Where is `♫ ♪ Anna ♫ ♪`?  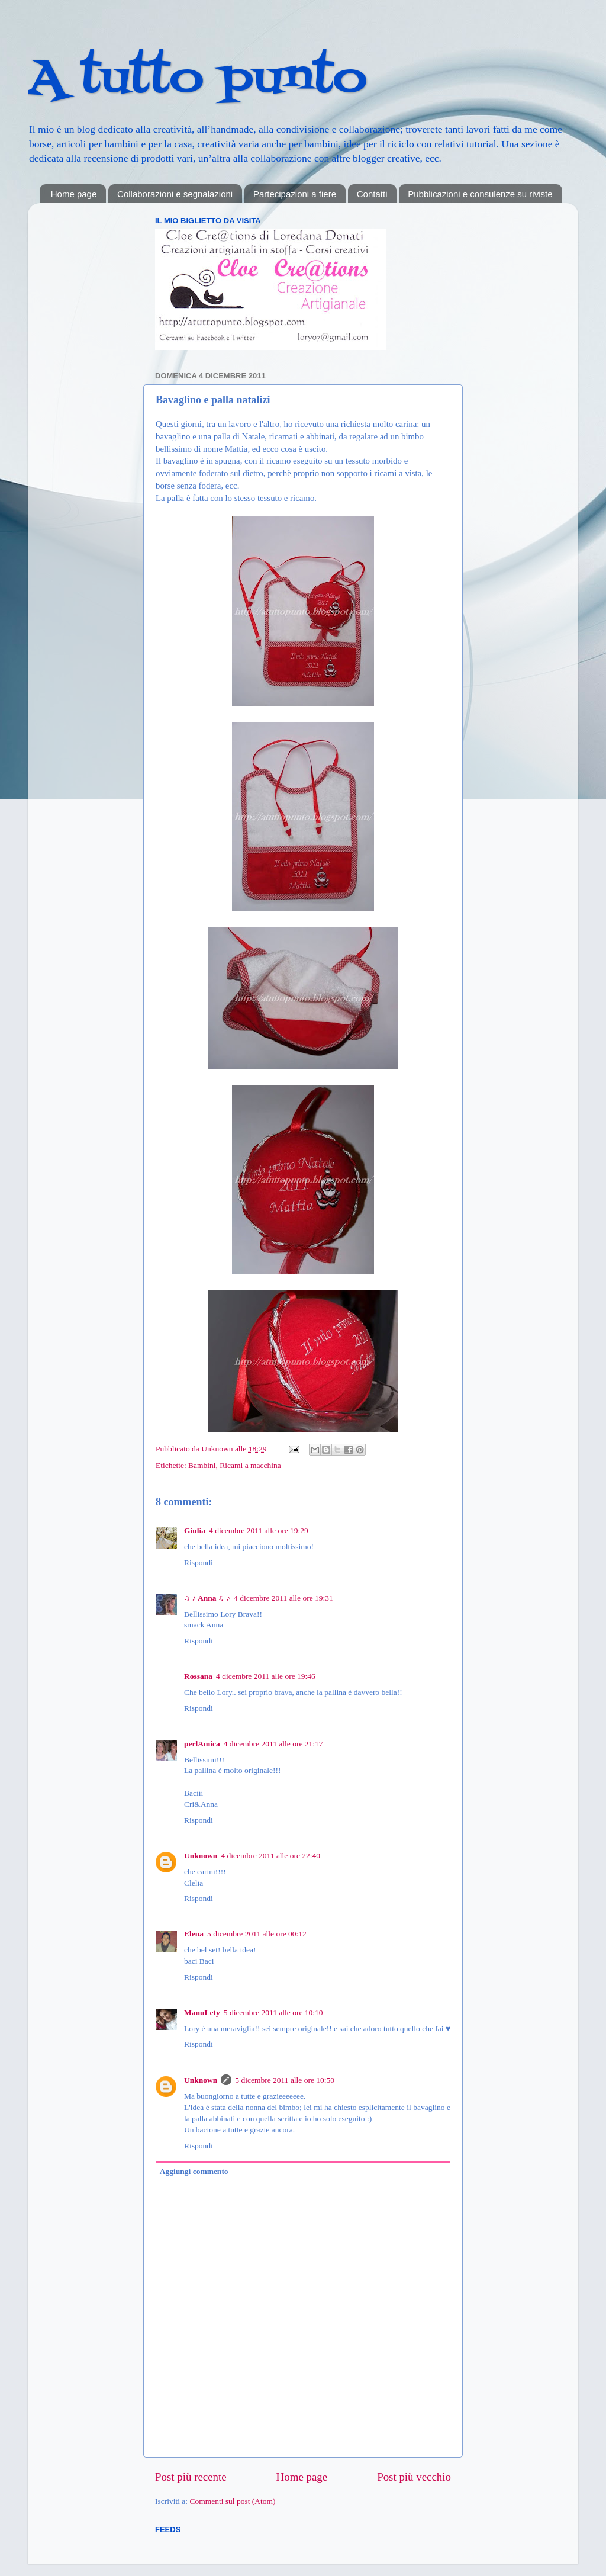
♫ ♪ Anna ♫ ♪ is located at coordinates (207, 1598).